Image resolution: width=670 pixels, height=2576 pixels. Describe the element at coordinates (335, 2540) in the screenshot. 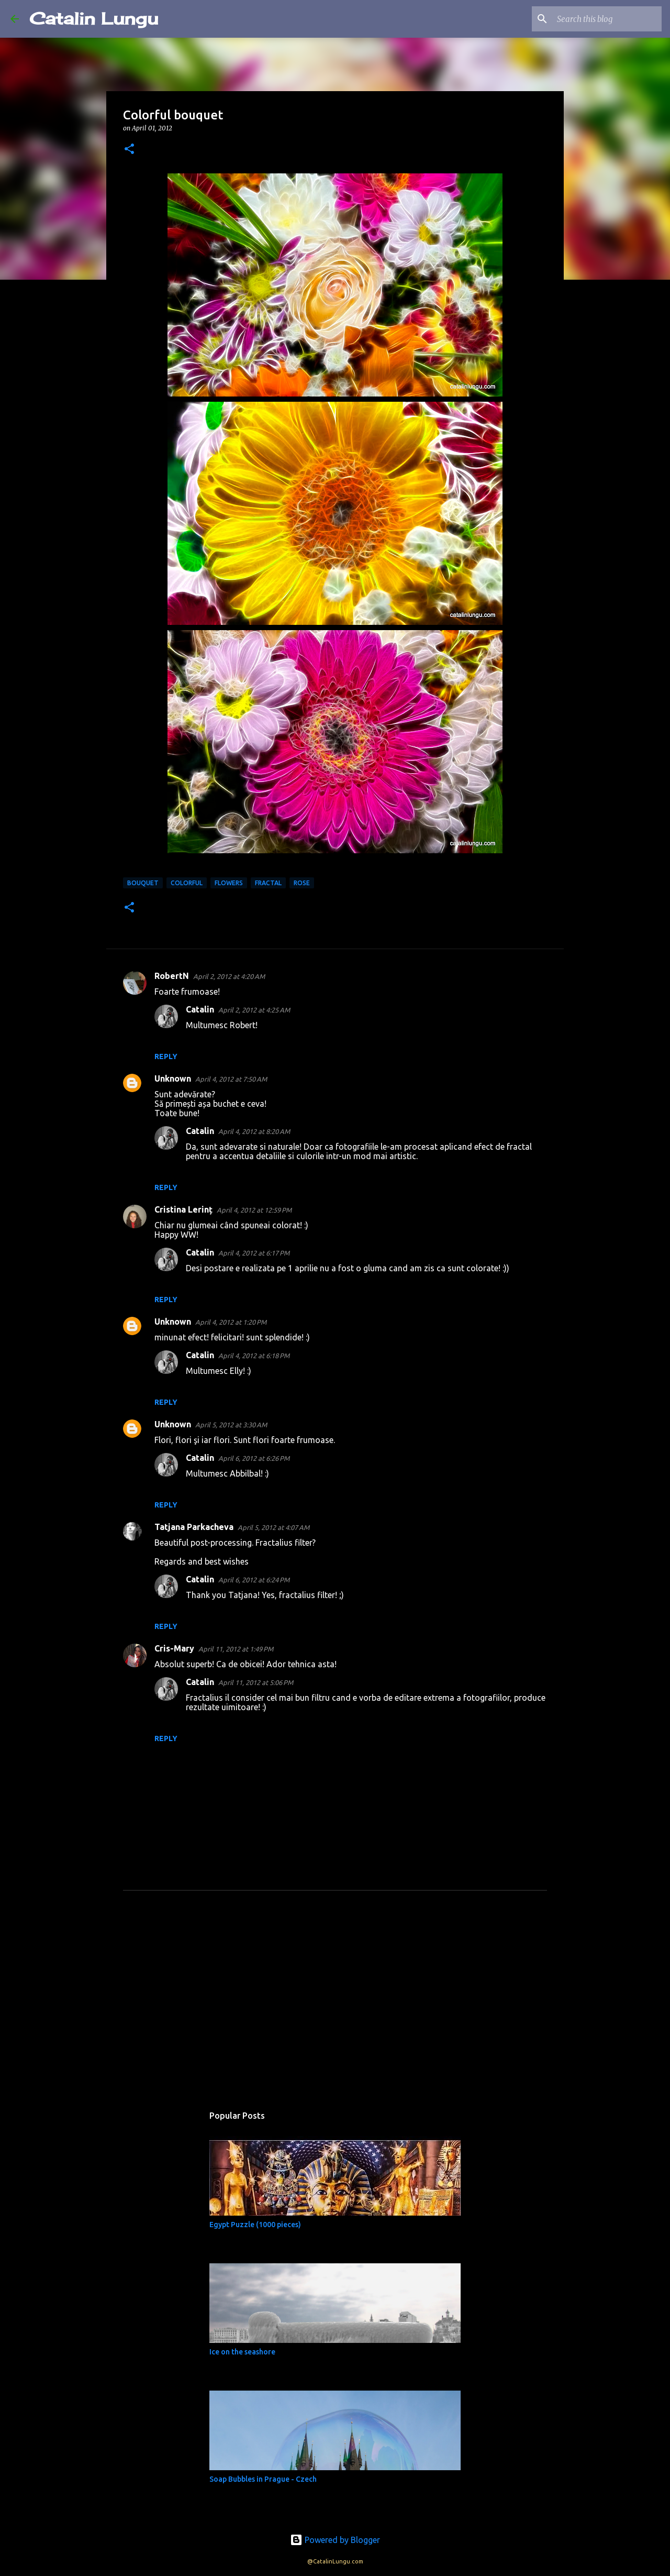

I see `Powered by Blogger` at that location.